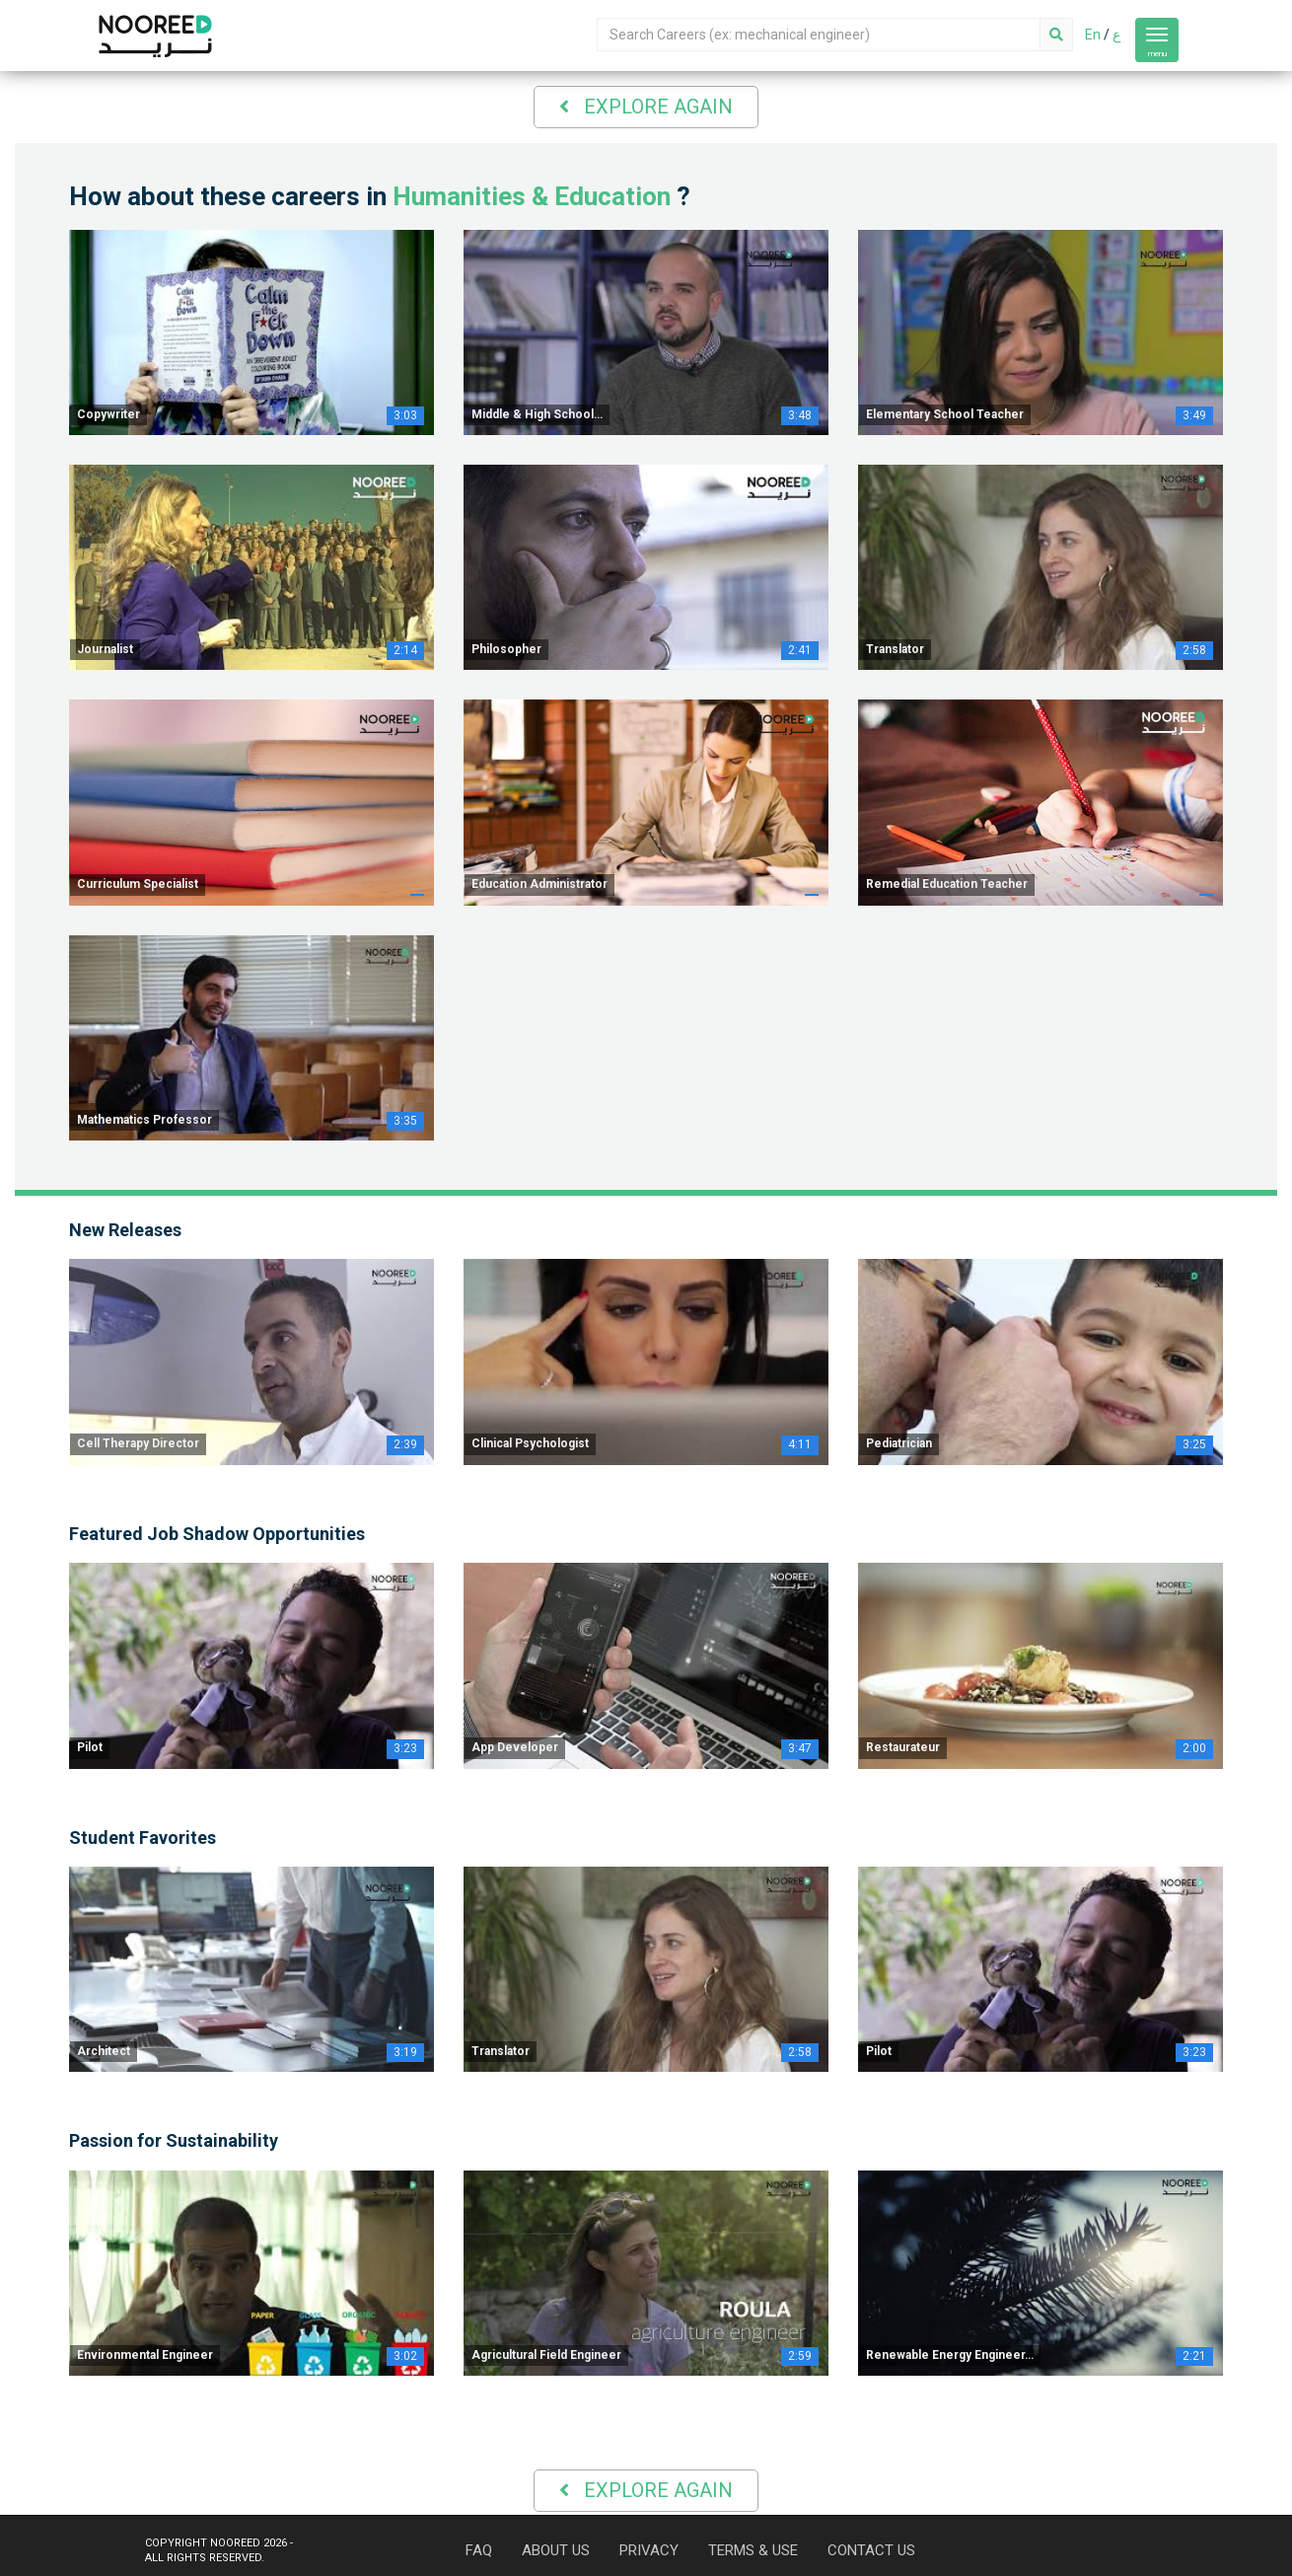  Describe the element at coordinates (649, 2550) in the screenshot. I see `PRIVACY` at that location.